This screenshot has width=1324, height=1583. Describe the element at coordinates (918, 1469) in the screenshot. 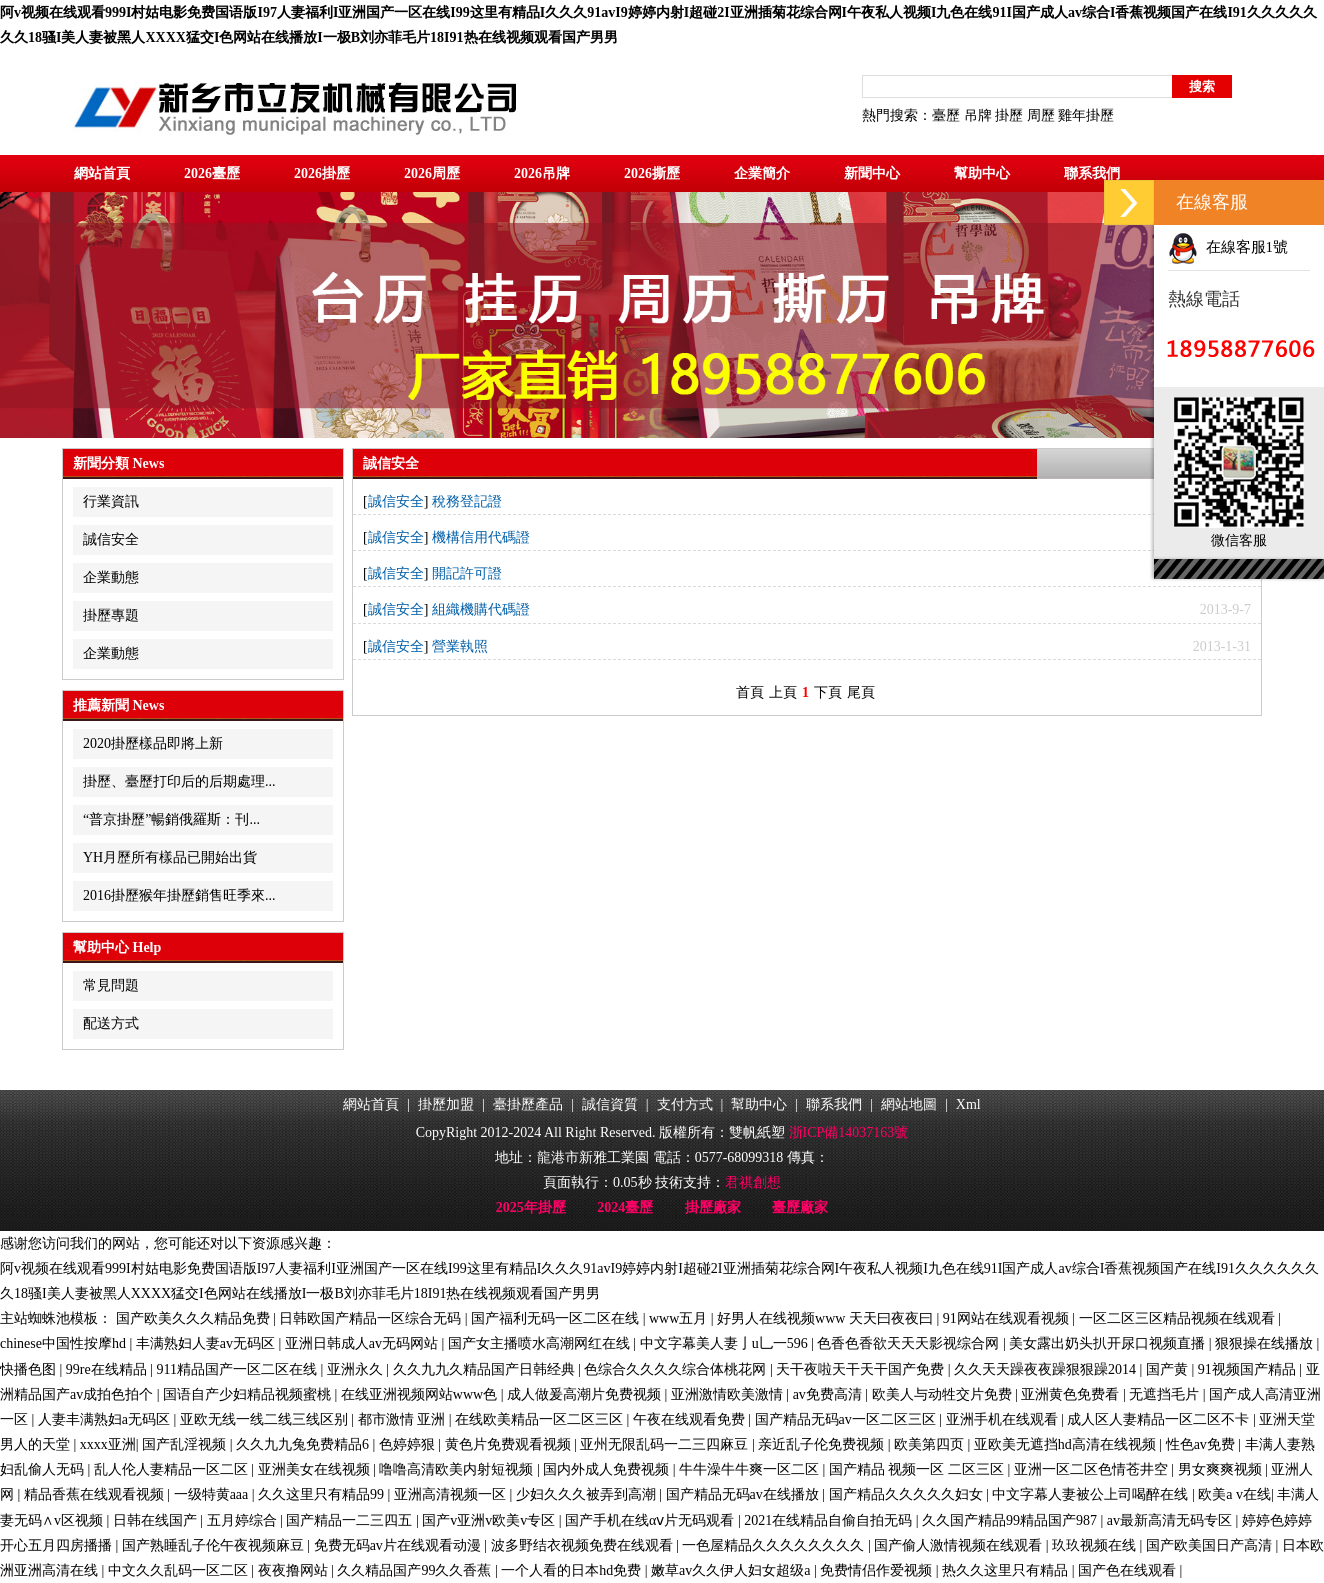

I see `国产精品 视频一区 二区三区` at that location.